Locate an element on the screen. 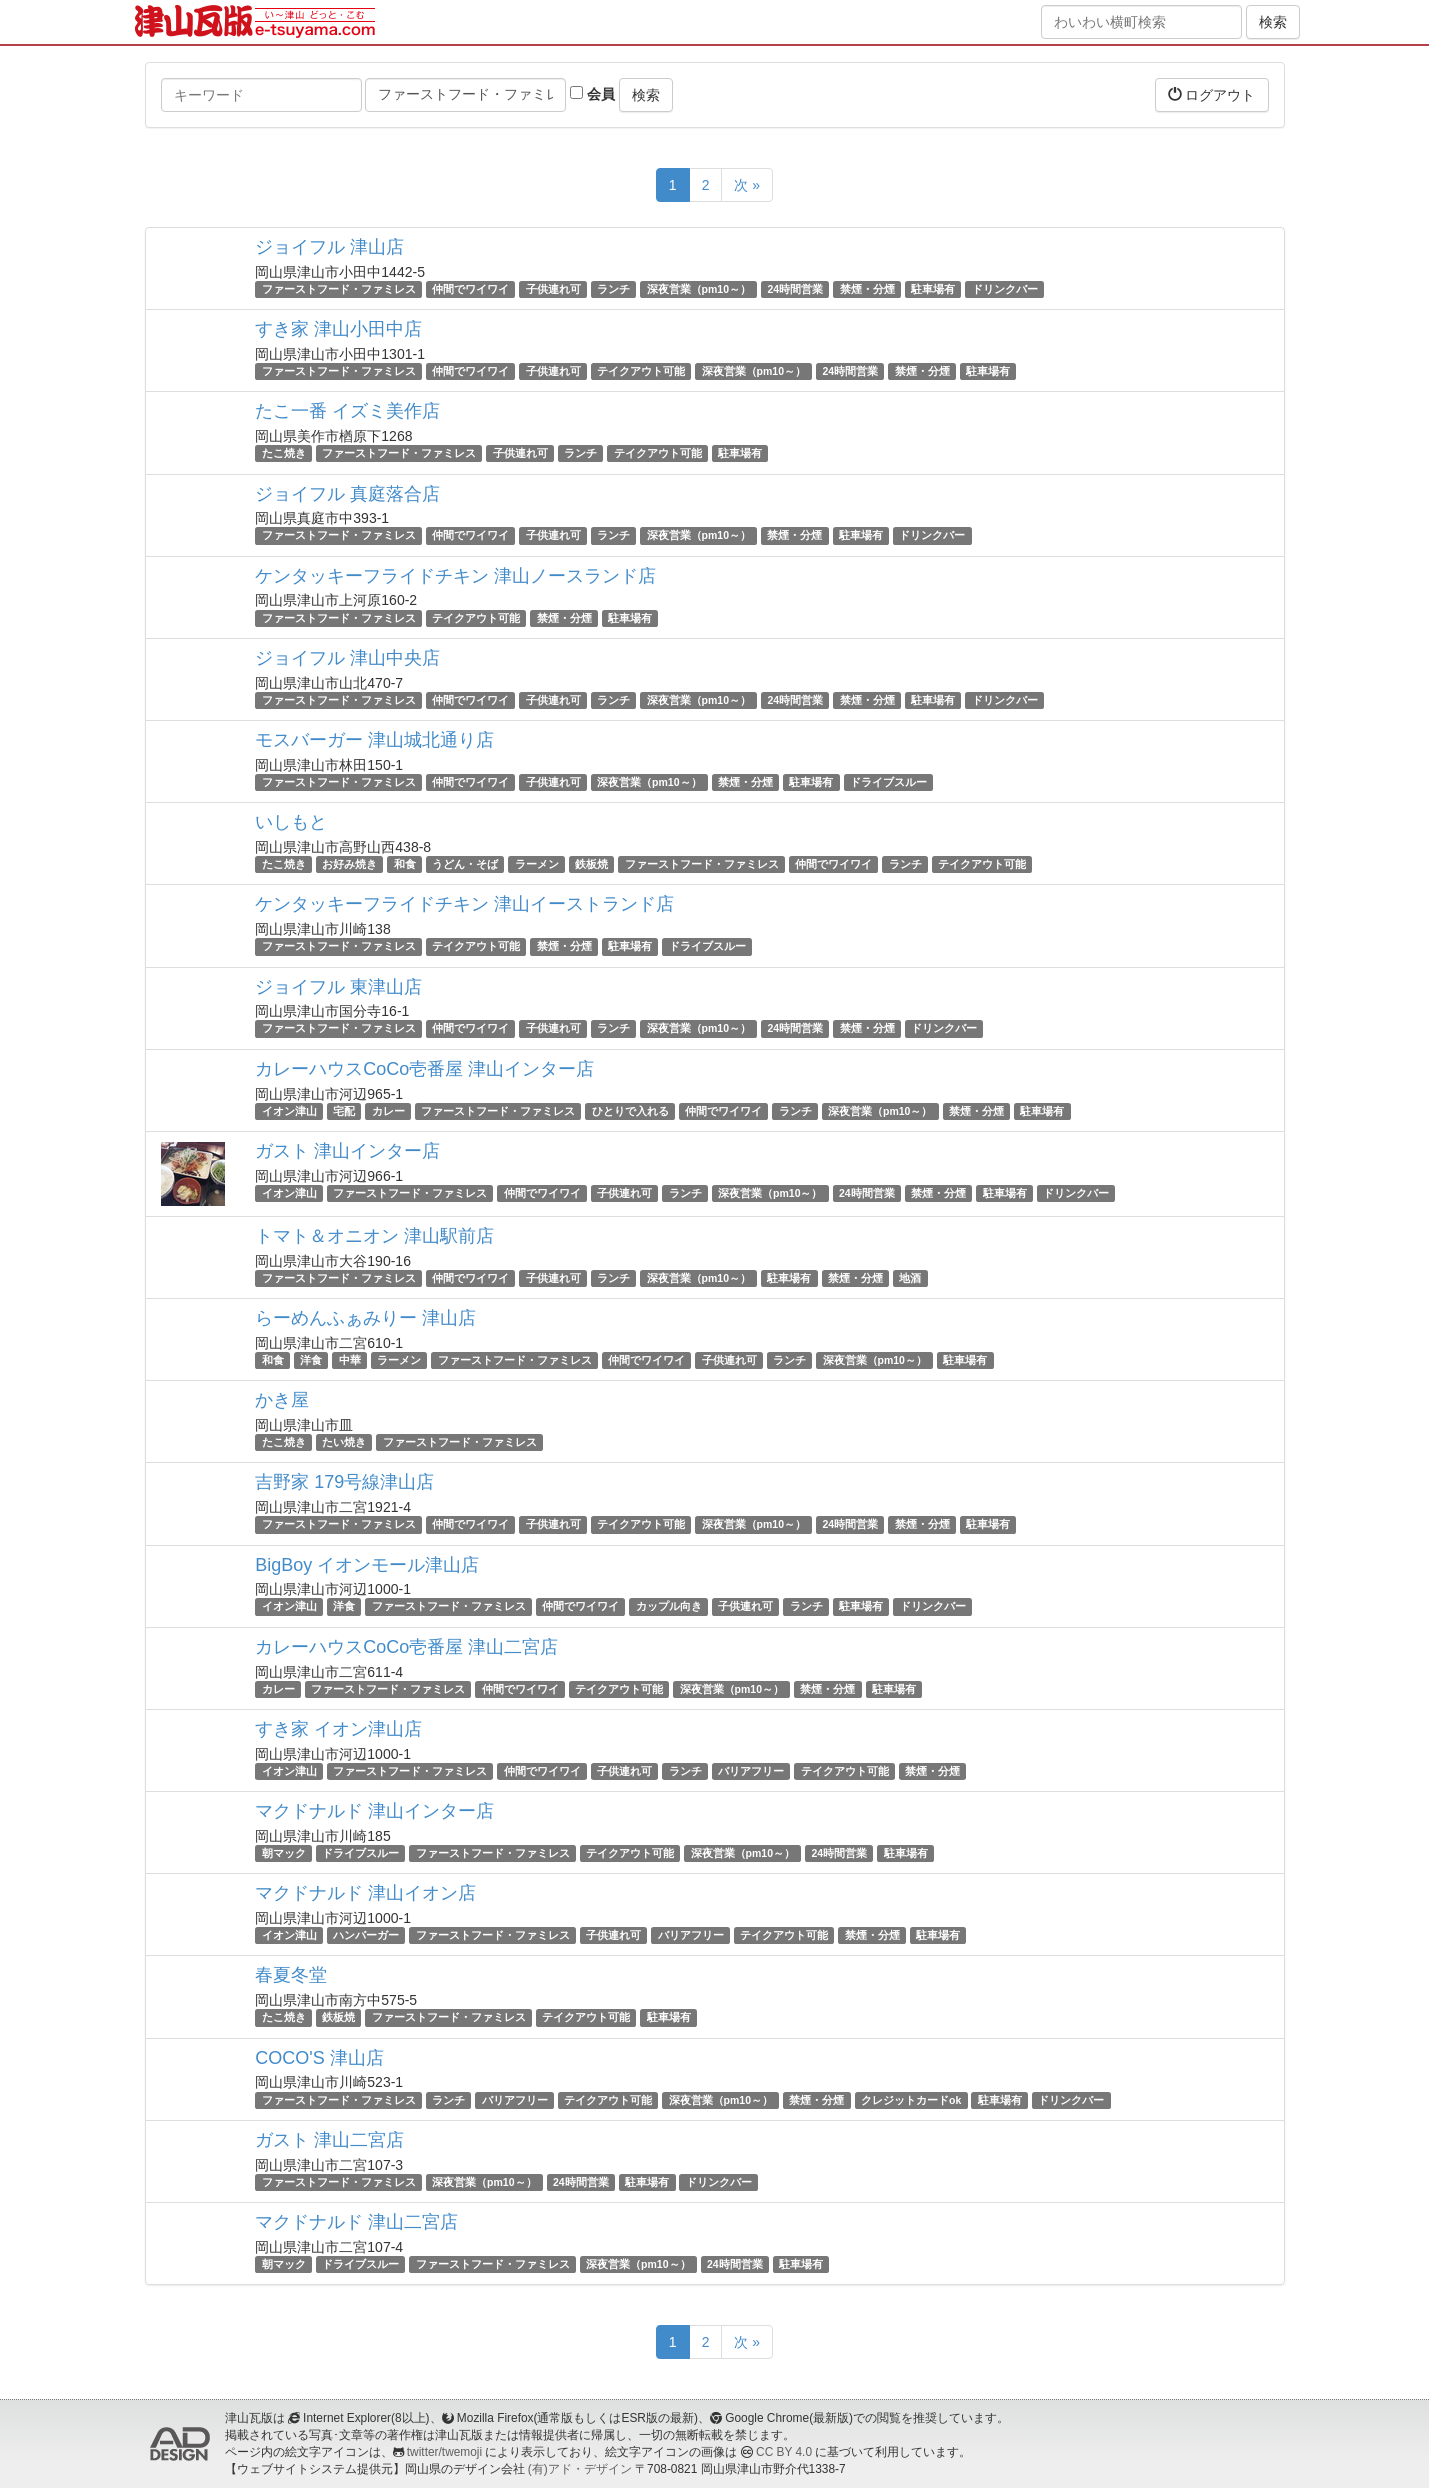 The height and width of the screenshot is (2488, 1429). カレー is located at coordinates (388, 1111).